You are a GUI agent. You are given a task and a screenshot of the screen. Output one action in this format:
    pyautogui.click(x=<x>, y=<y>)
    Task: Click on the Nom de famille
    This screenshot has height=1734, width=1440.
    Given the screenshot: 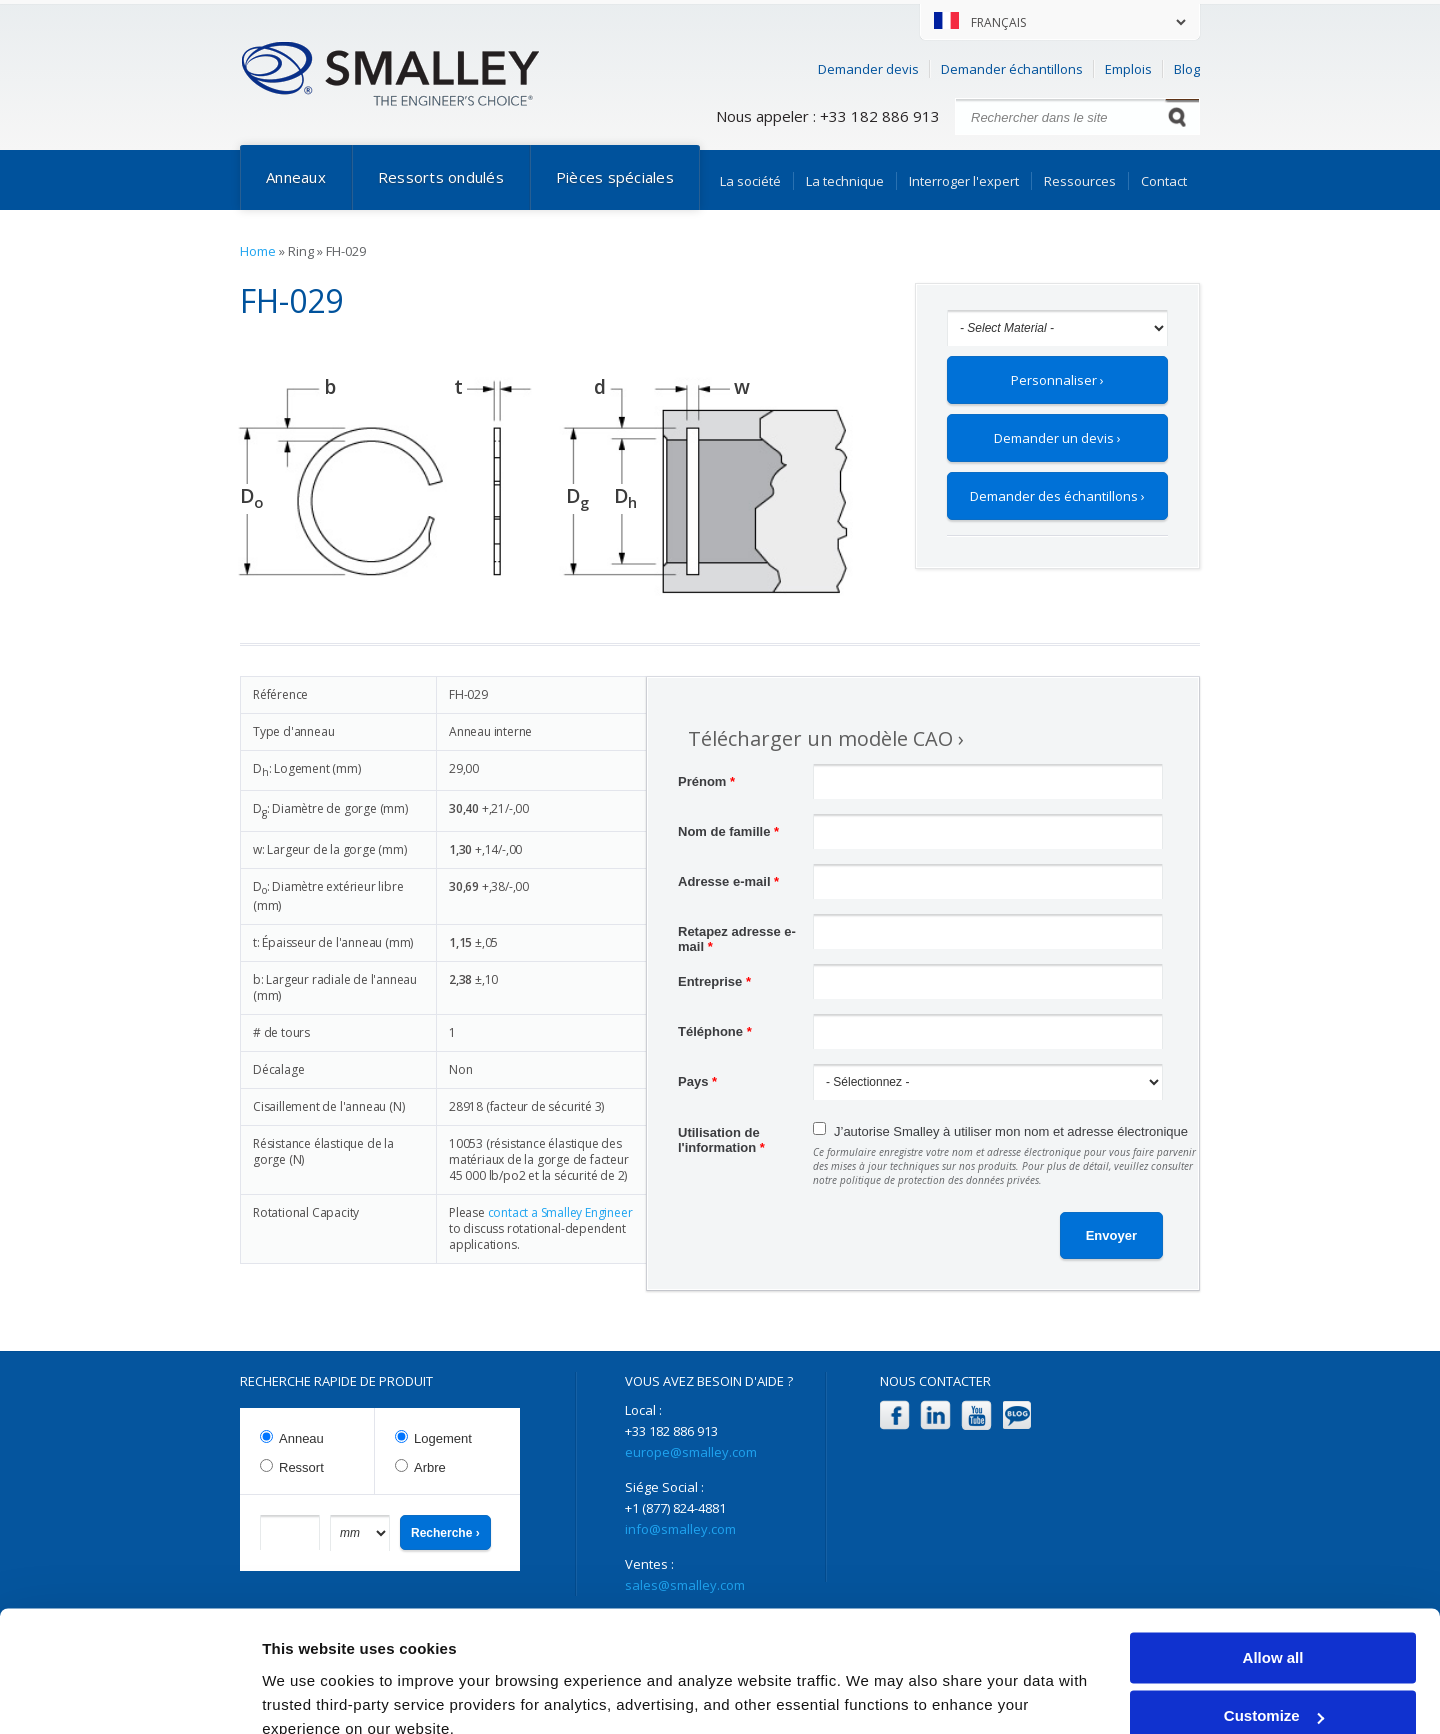 What is the action you would take?
    pyautogui.click(x=728, y=831)
    